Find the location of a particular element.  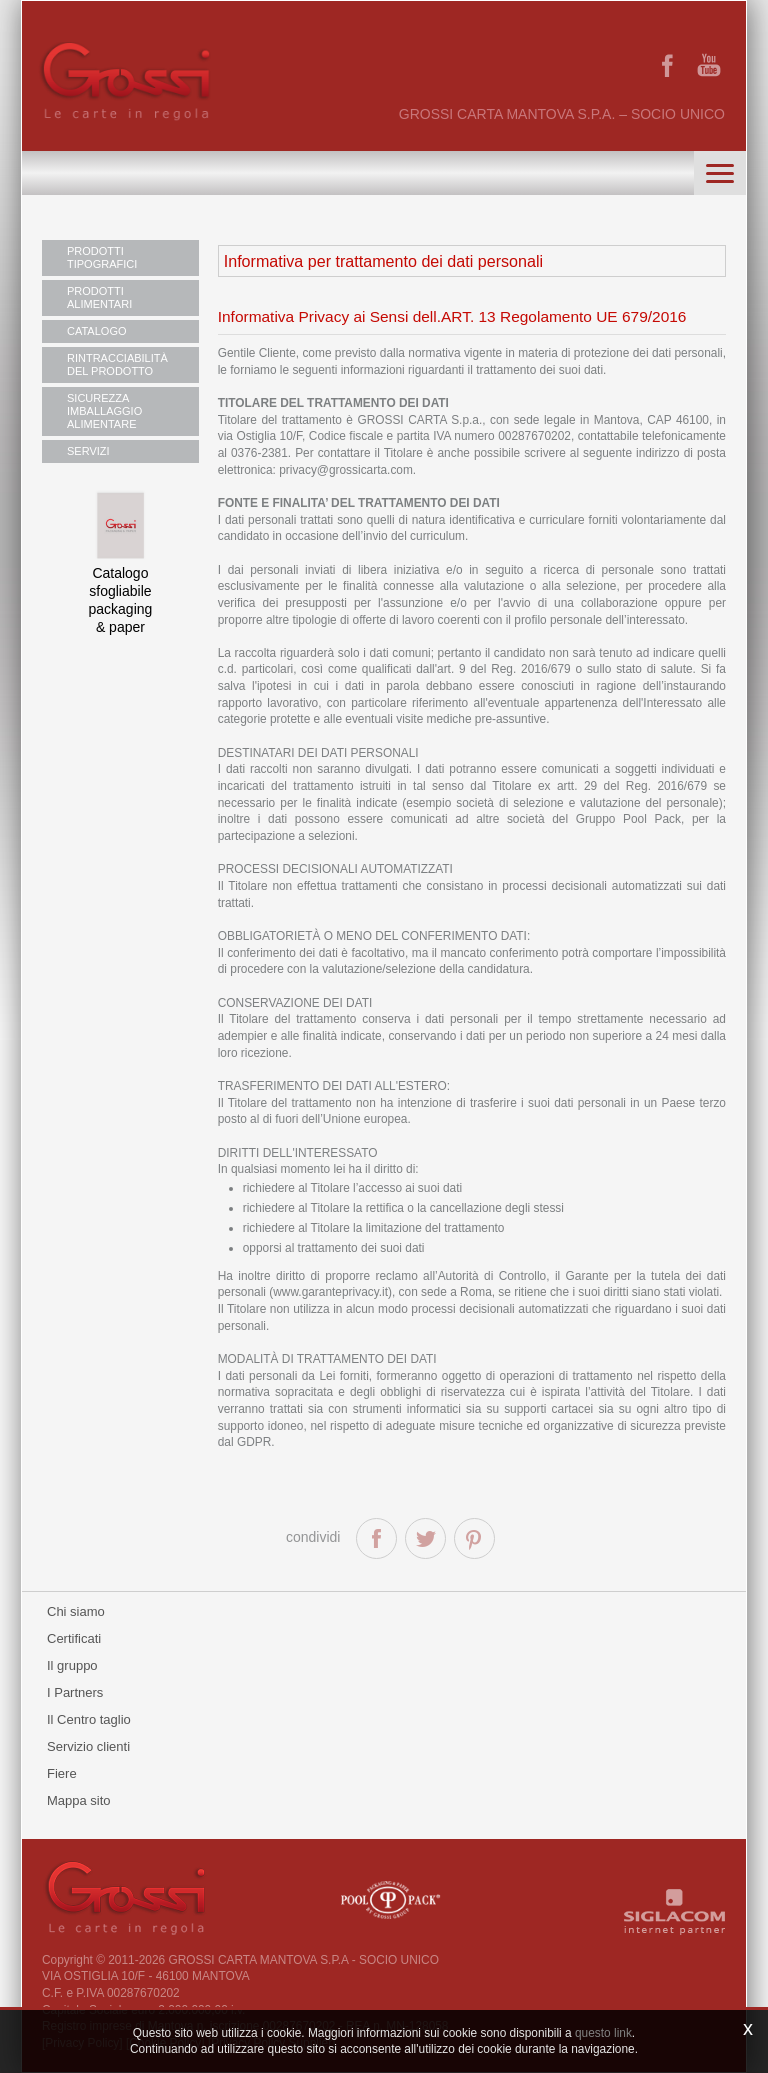

CATALOGO is located at coordinates (97, 331).